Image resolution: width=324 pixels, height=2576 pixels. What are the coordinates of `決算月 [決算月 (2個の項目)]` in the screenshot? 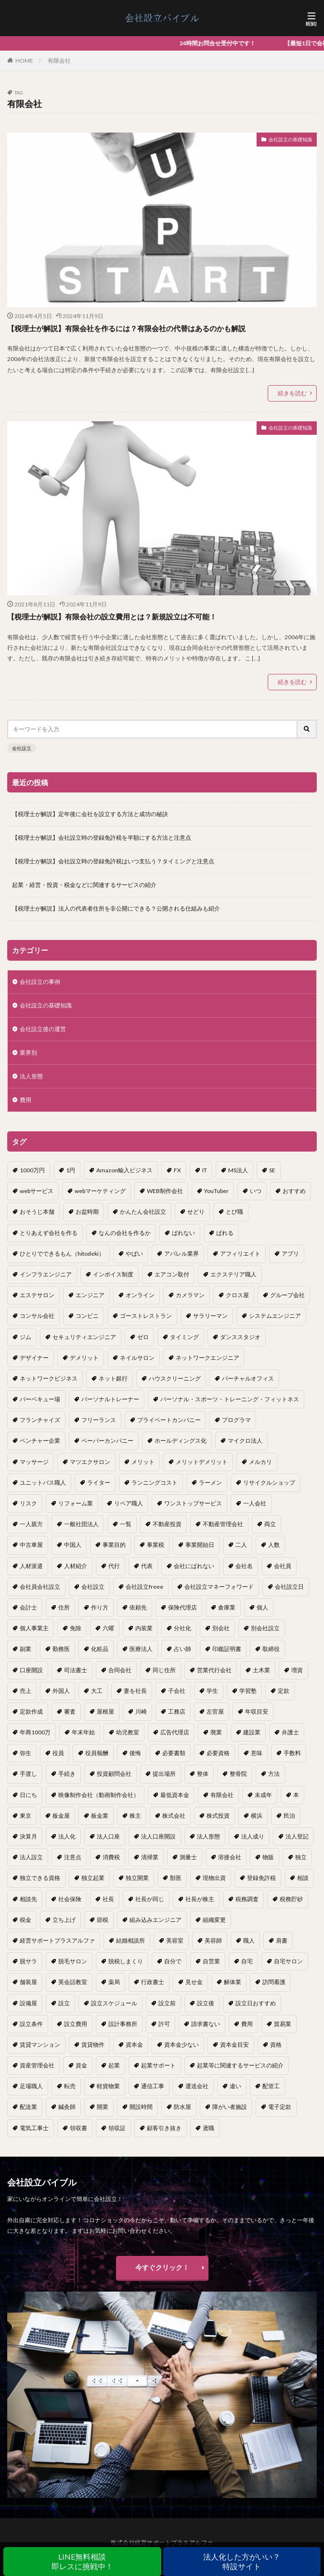 It's located at (28, 1836).